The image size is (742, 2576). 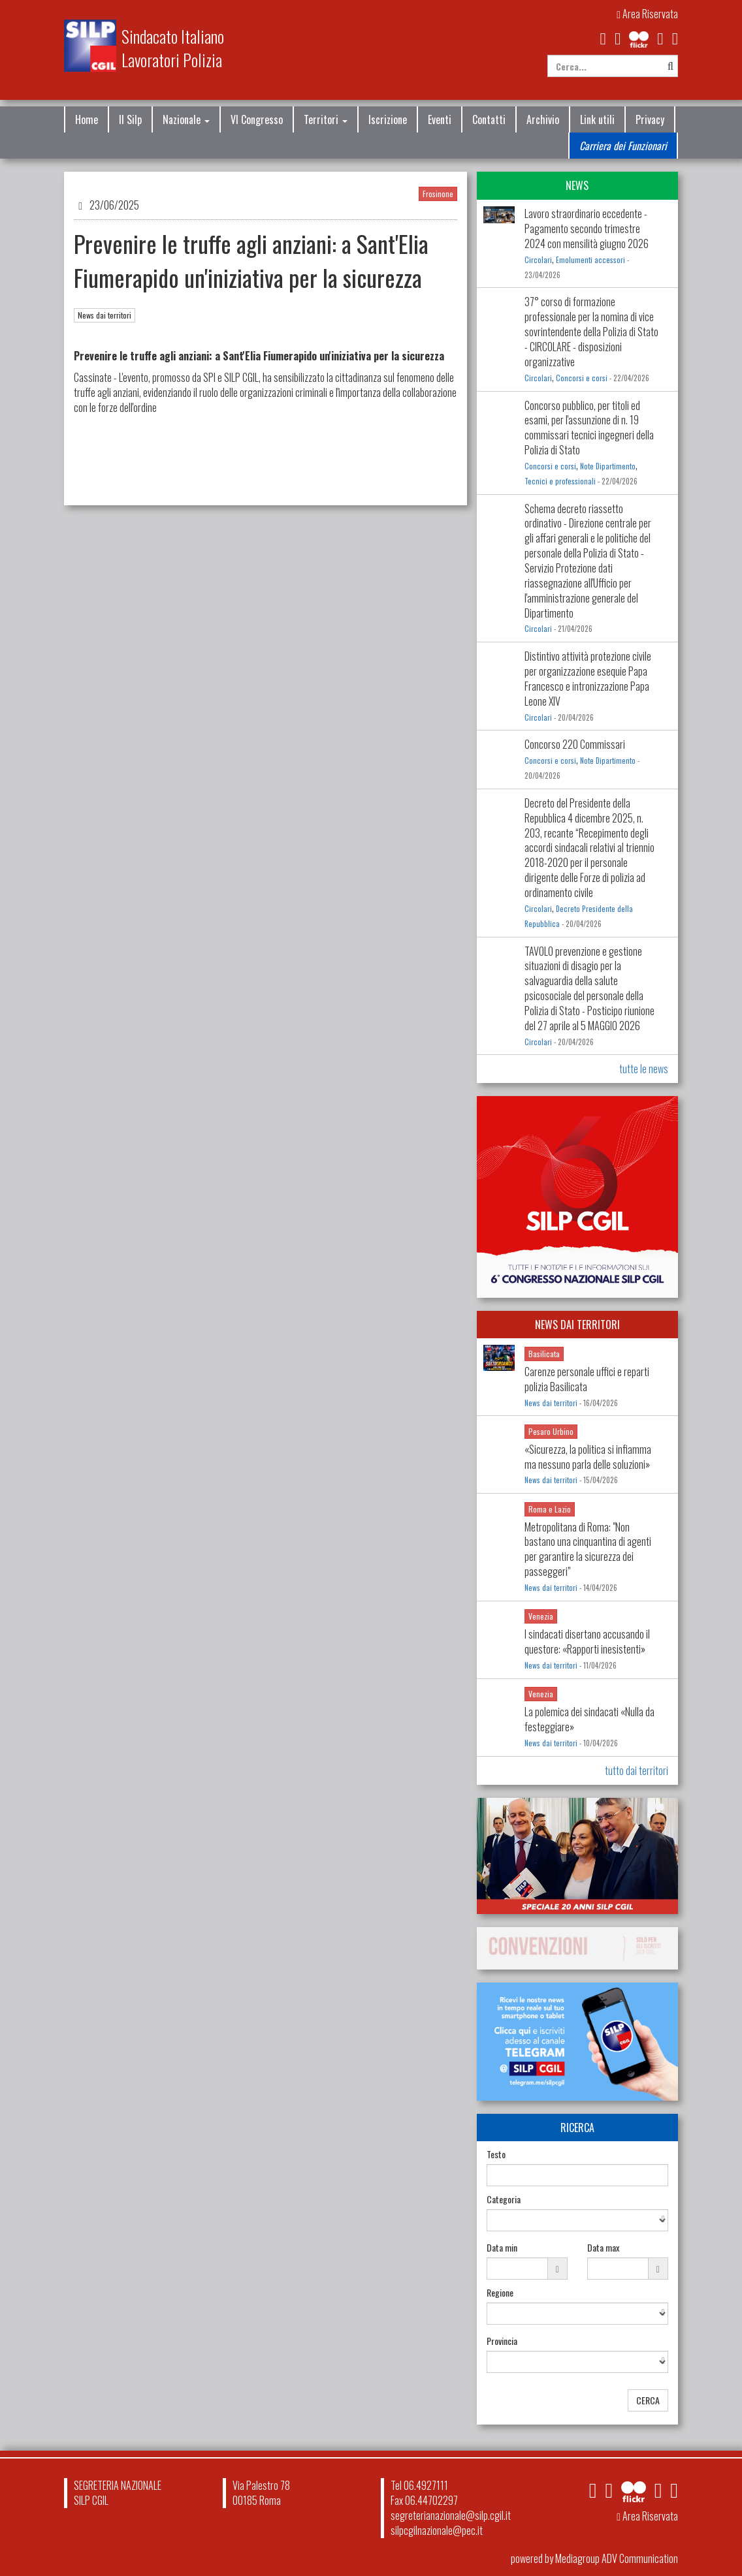 I want to click on Privacy, so click(x=650, y=119).